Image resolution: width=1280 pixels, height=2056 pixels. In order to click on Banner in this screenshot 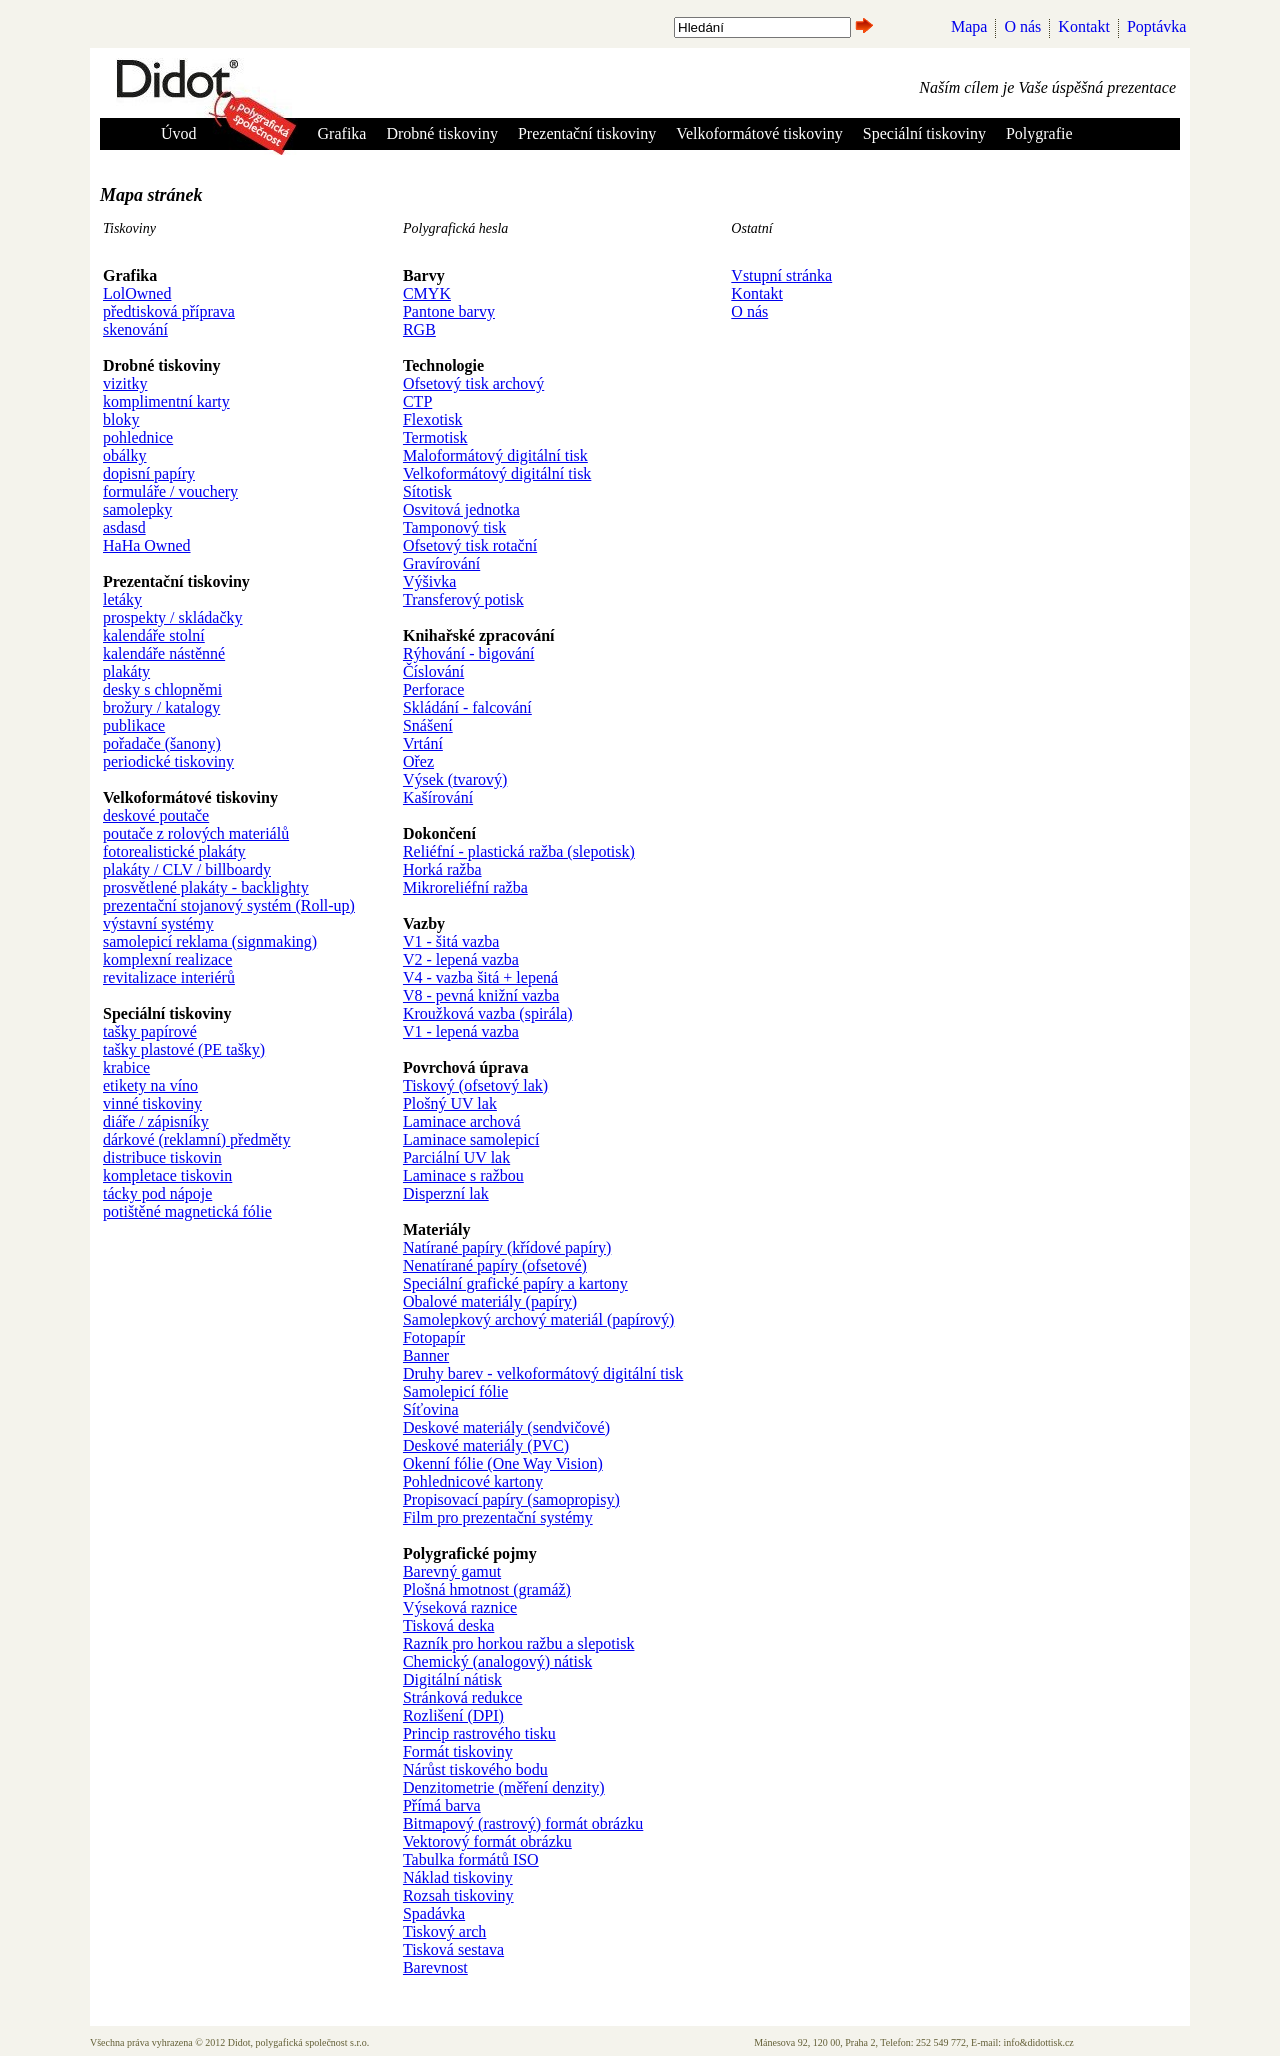, I will do `click(426, 1355)`.